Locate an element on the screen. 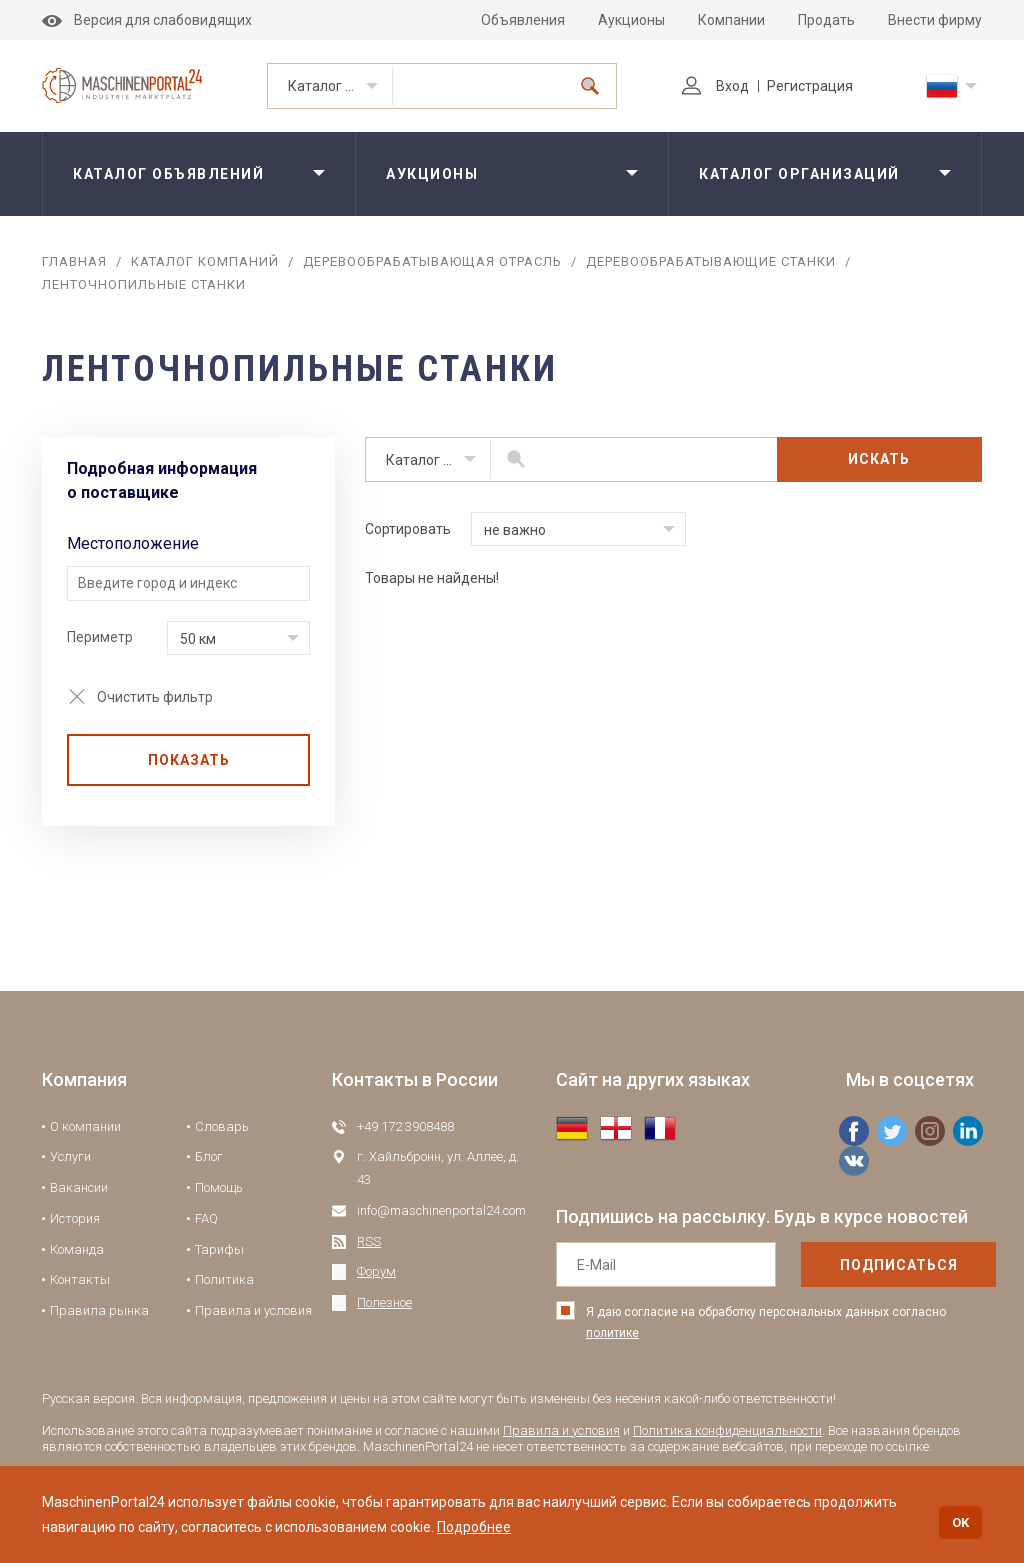 The height and width of the screenshot is (1563, 1024). Вакансии is located at coordinates (79, 1187).